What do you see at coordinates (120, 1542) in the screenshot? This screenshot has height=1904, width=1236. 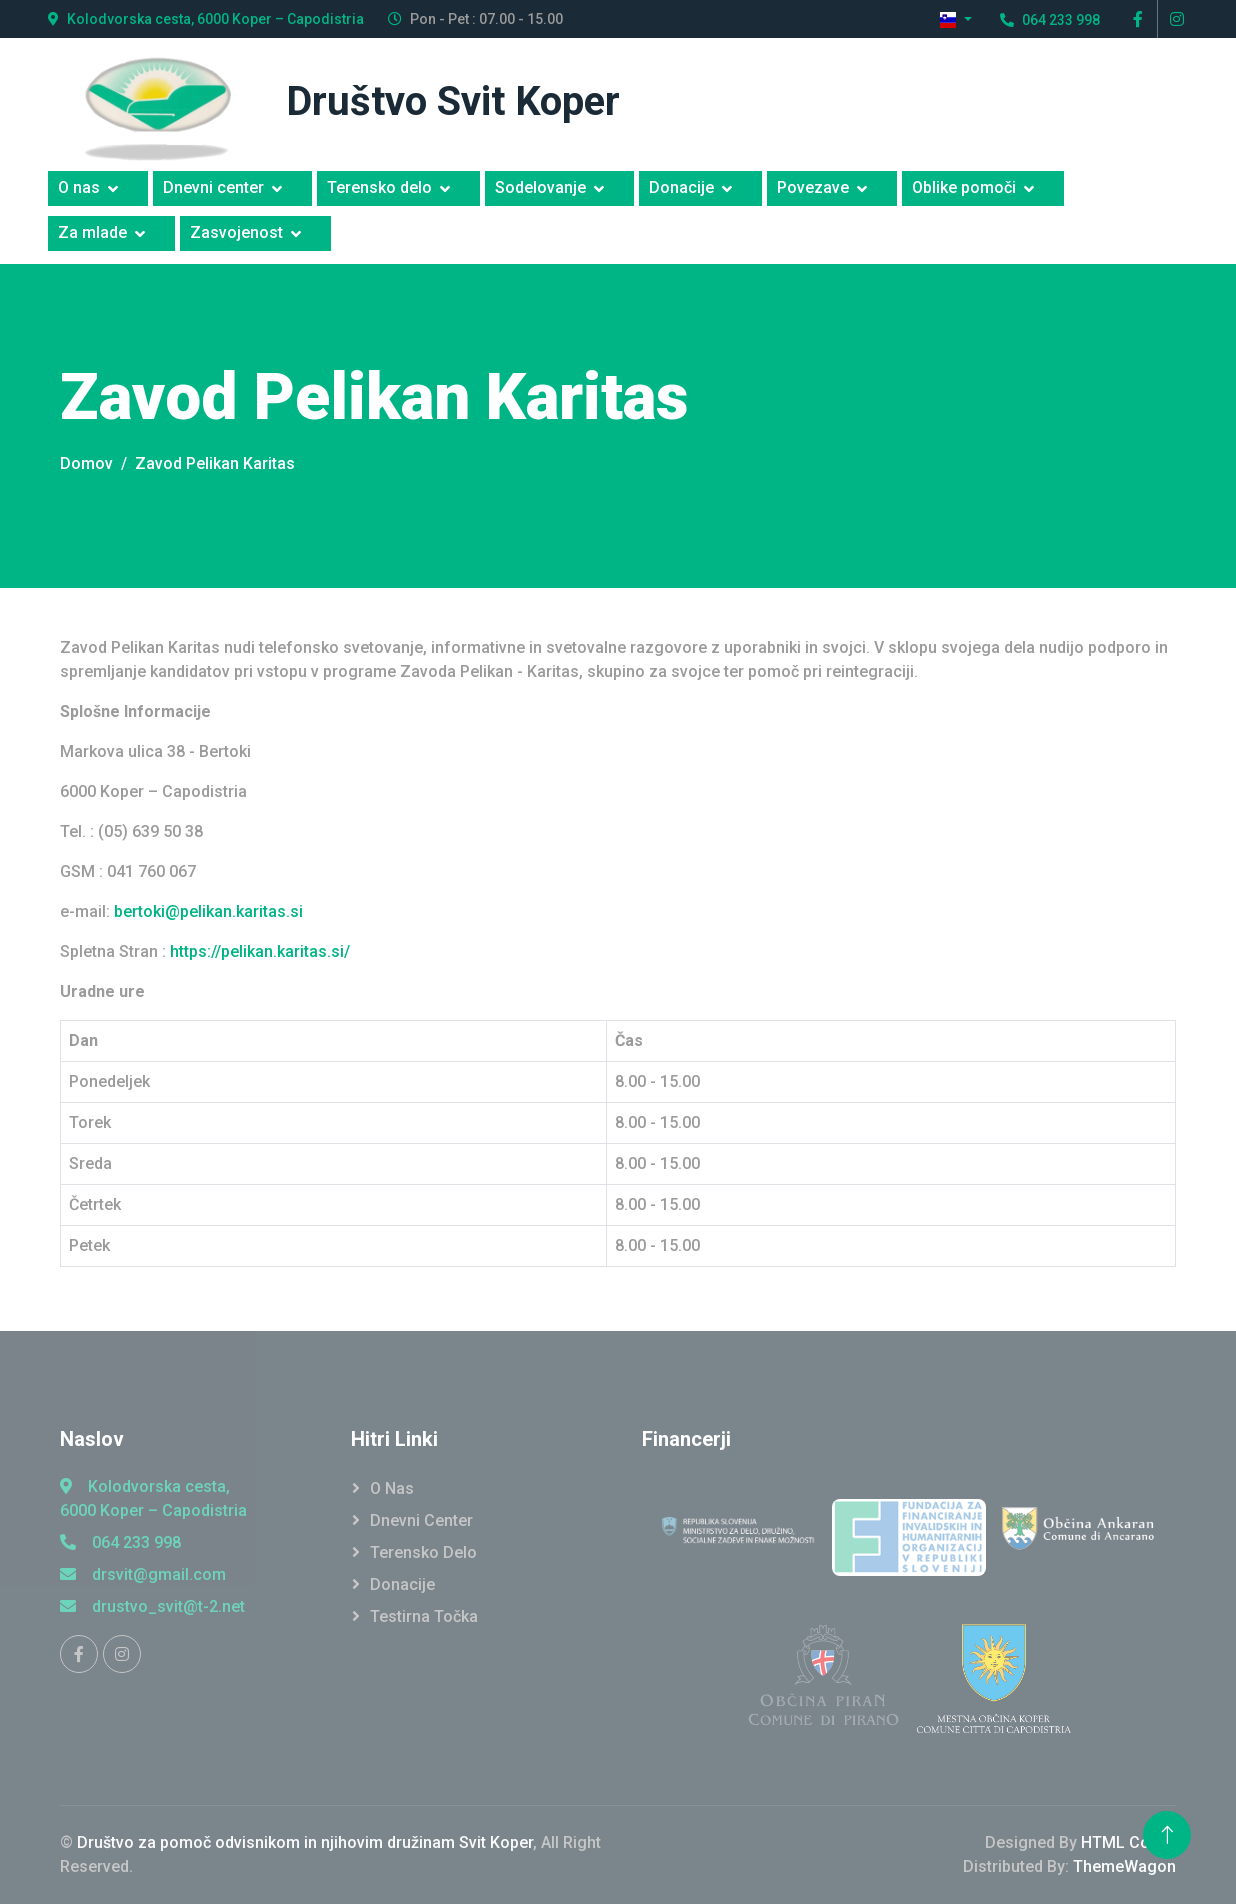 I see `064 233 998` at bounding box center [120, 1542].